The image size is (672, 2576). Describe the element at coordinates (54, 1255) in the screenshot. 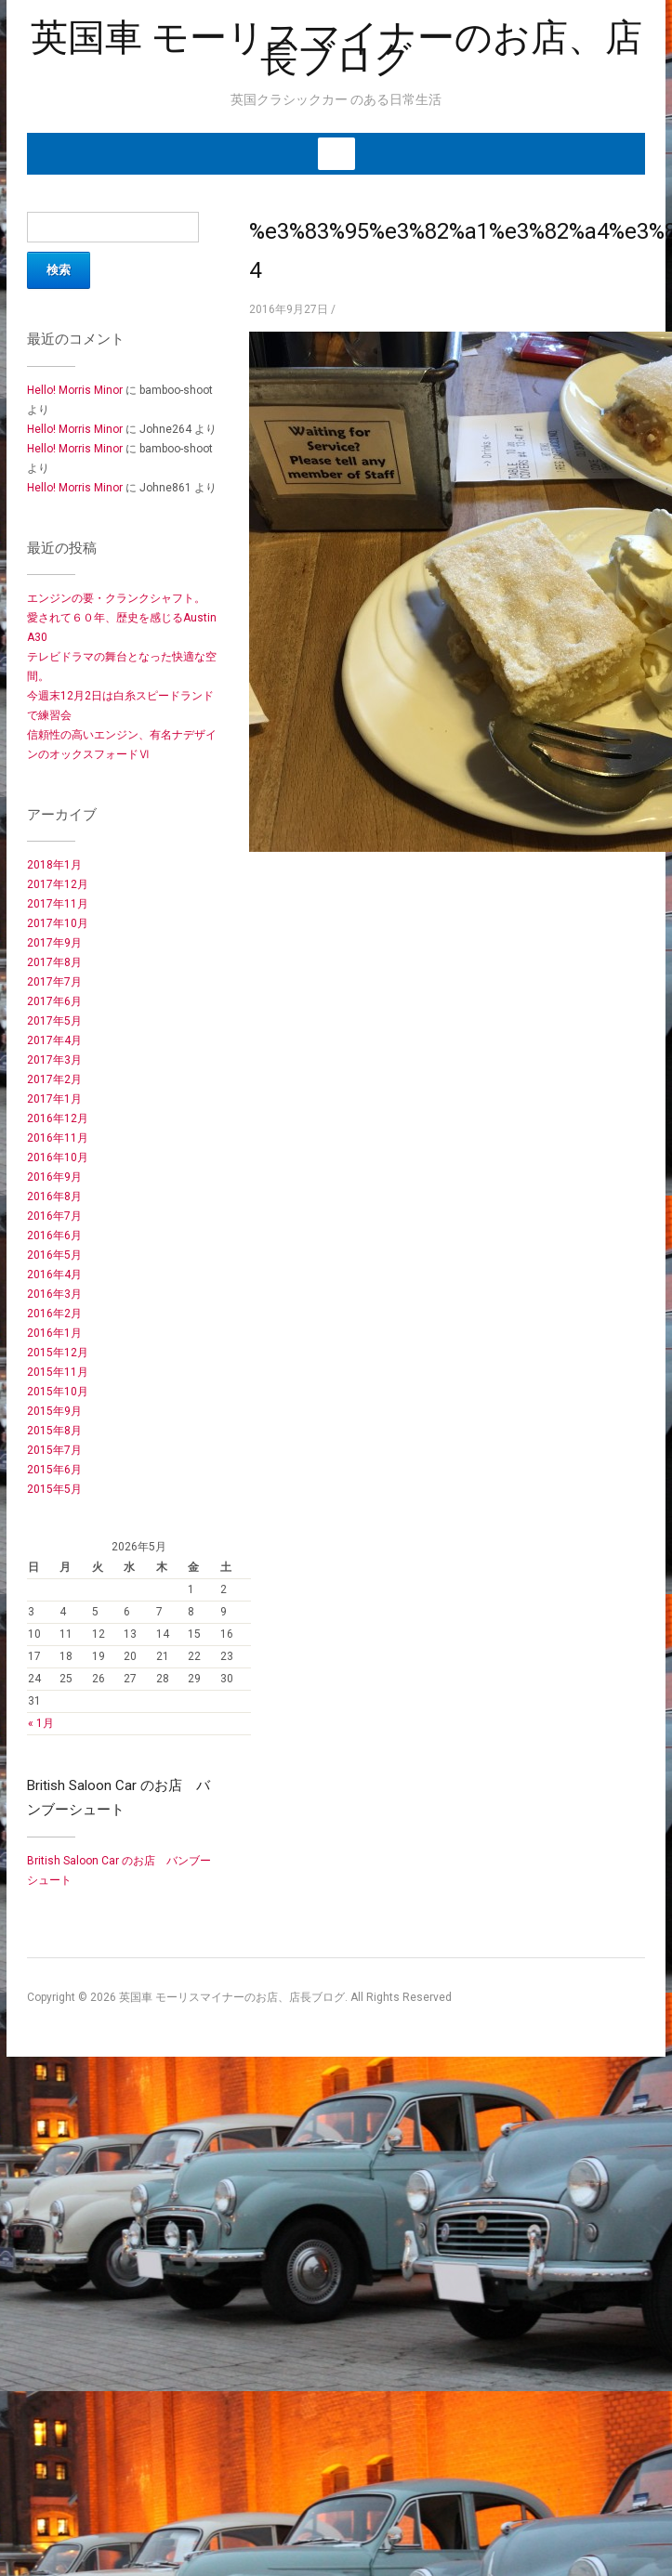

I see `2016年5月` at that location.